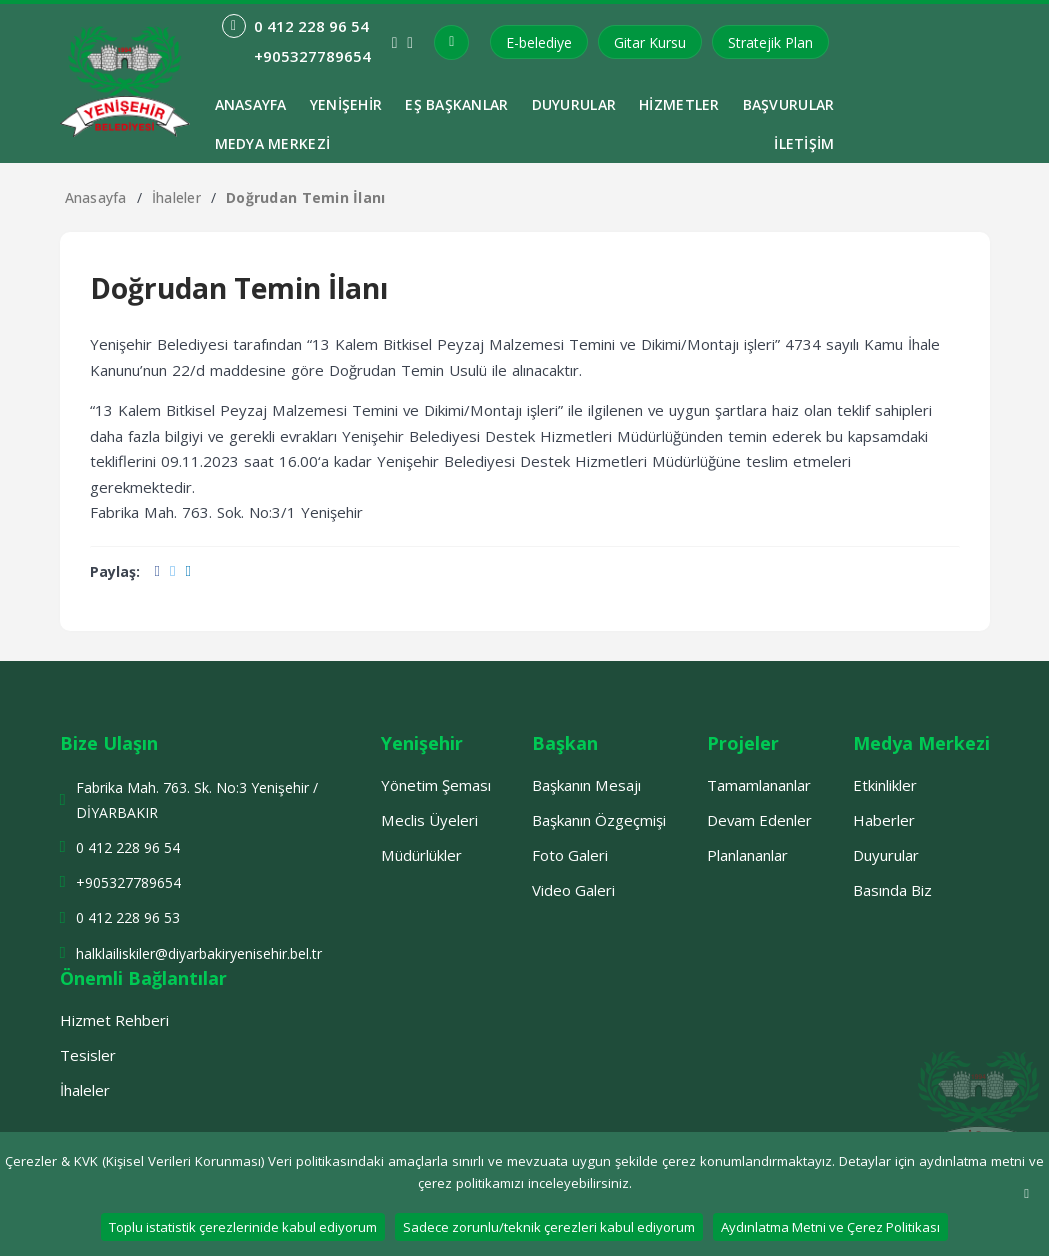 The image size is (1049, 1256). I want to click on Doğrudan Temin İlanı, so click(306, 197).